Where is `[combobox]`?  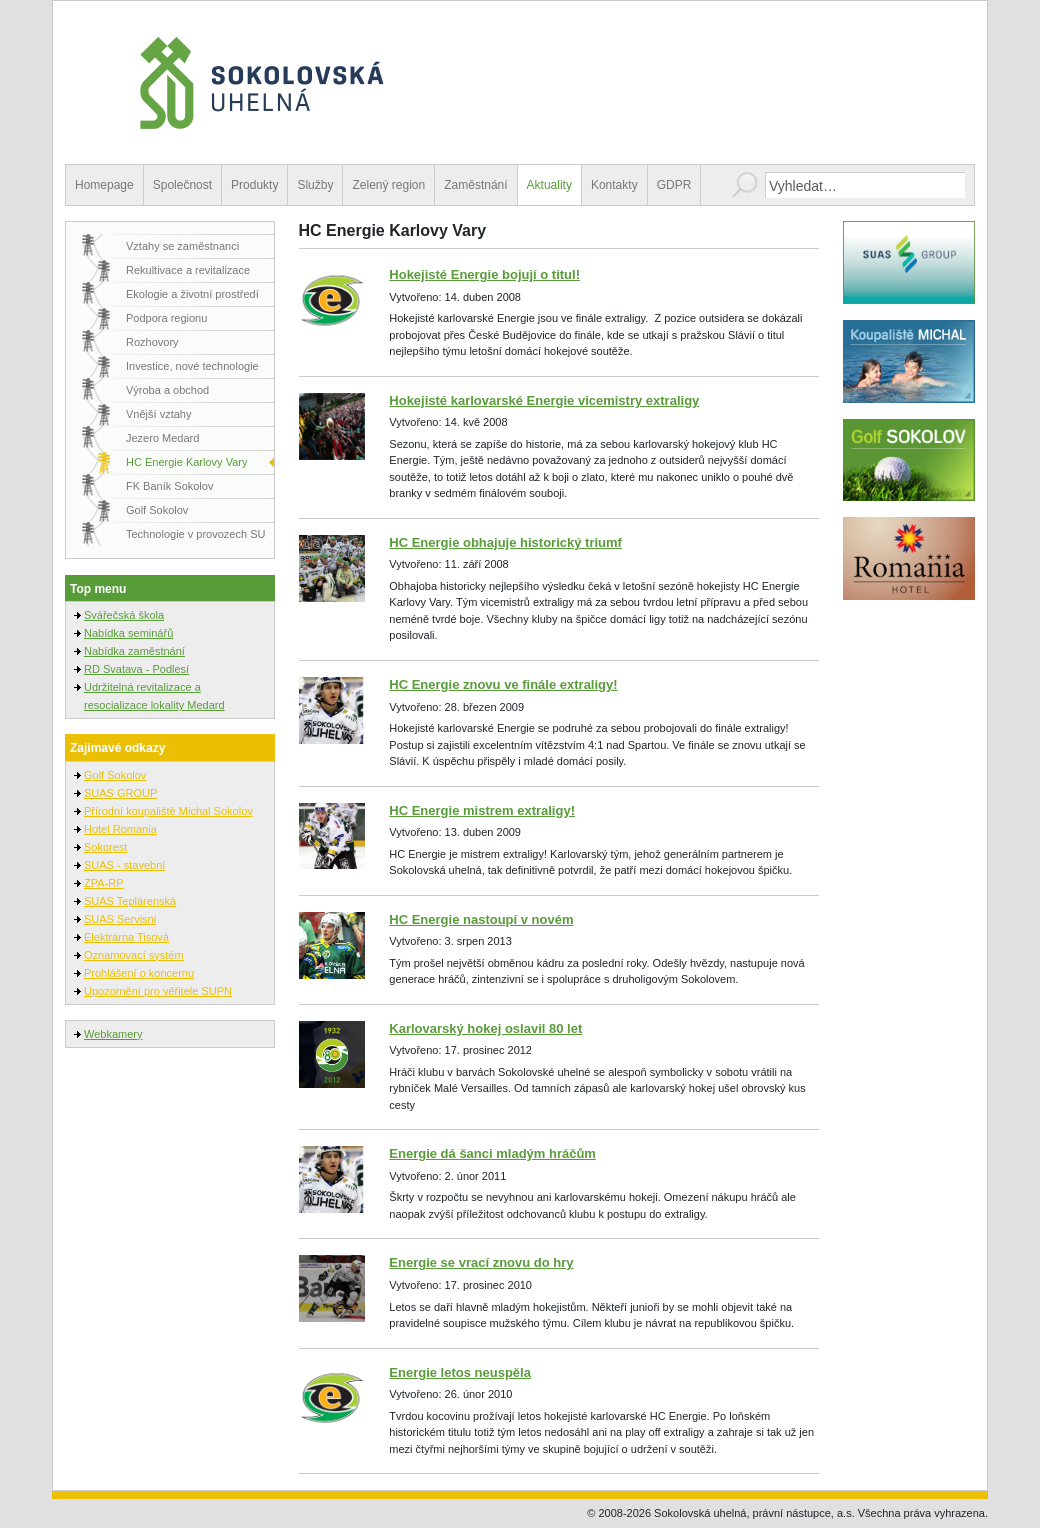 [combobox] is located at coordinates (865, 185).